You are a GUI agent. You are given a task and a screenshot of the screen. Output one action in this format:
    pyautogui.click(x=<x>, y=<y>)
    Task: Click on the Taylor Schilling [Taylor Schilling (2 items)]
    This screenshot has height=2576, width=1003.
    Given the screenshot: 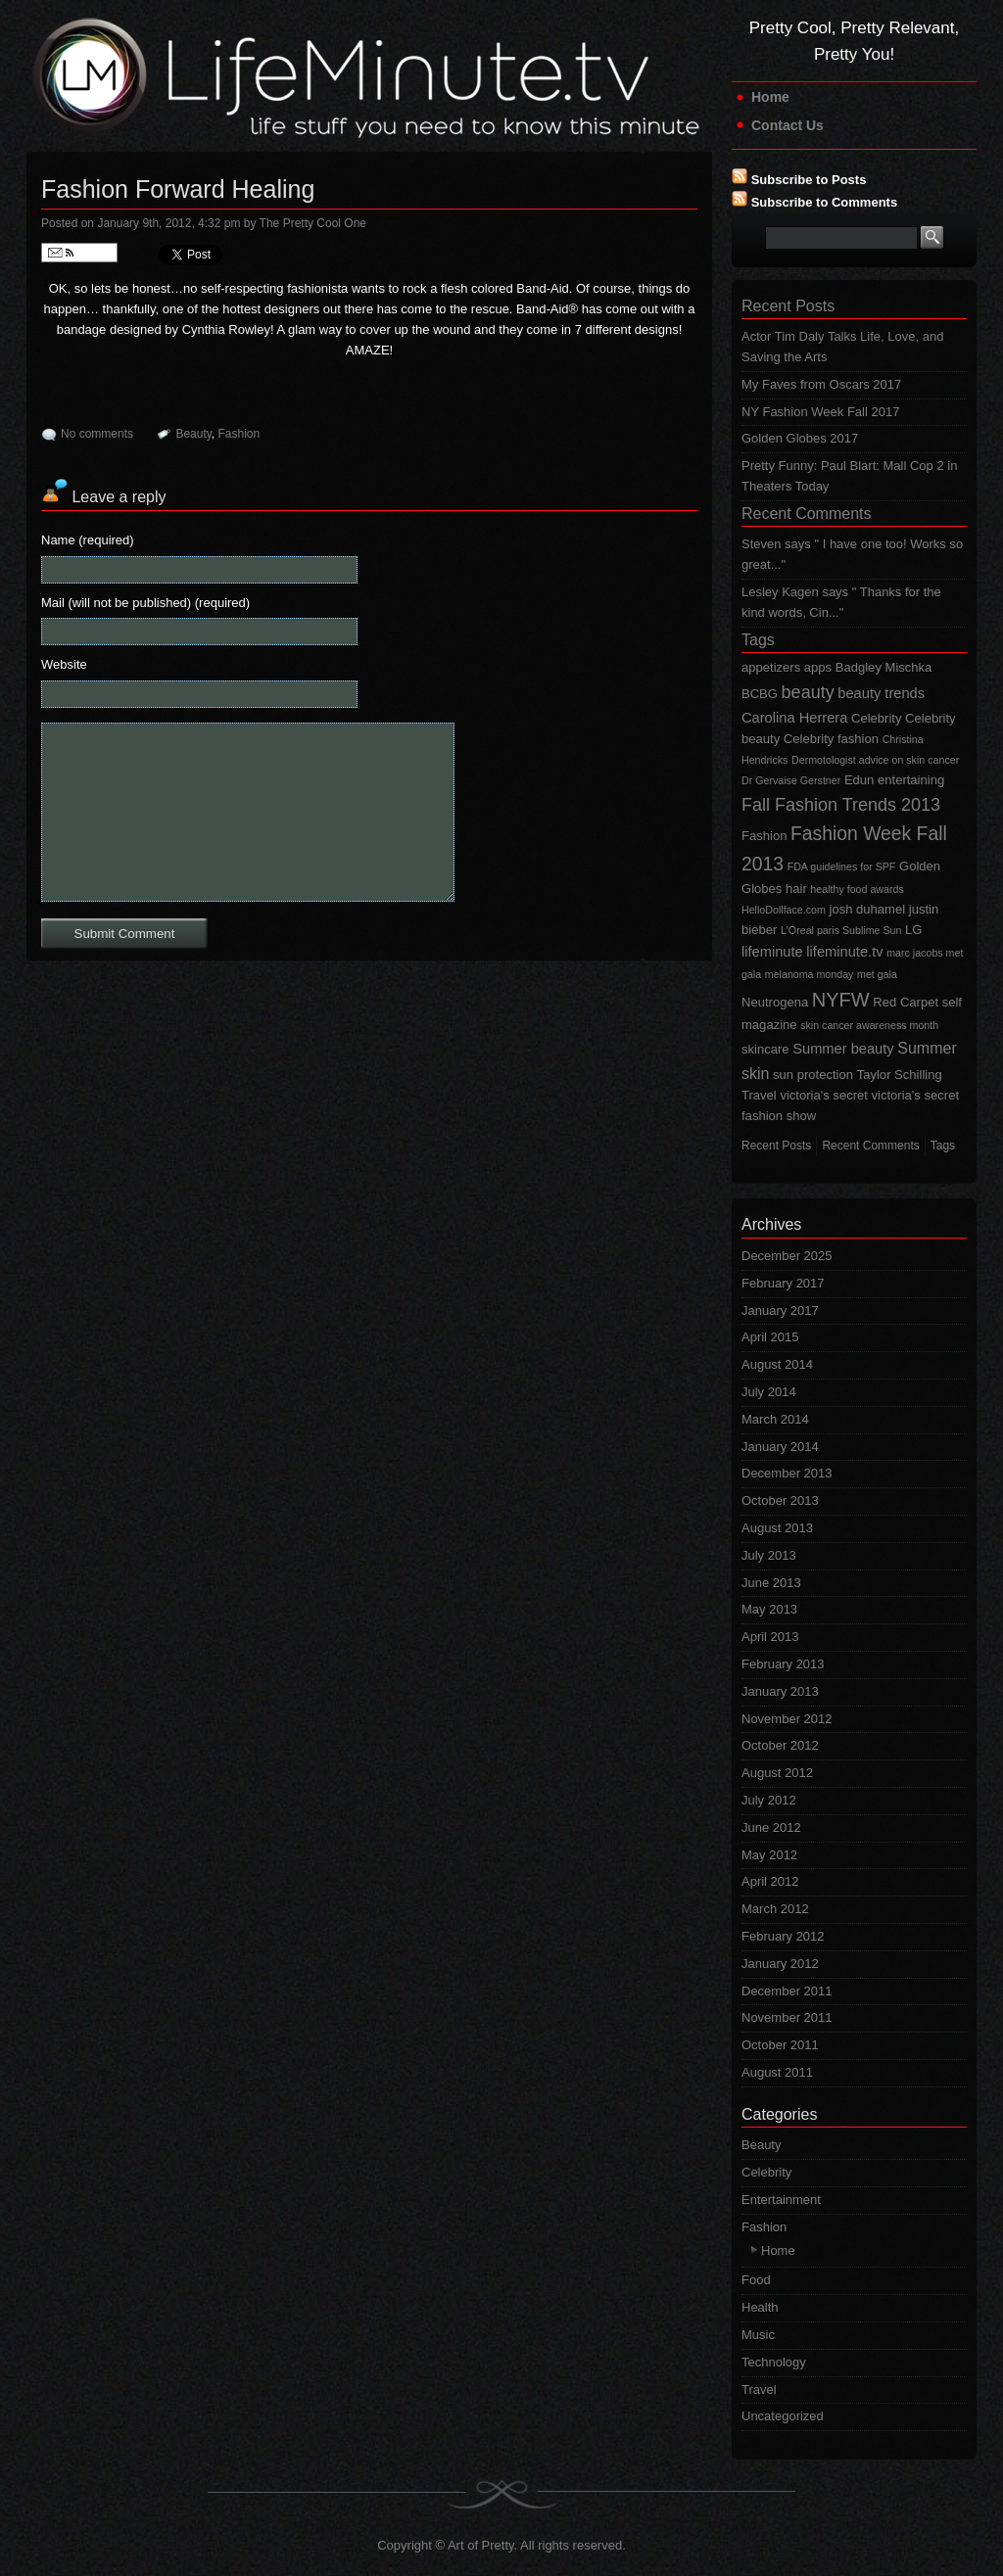 What is the action you would take?
    pyautogui.click(x=899, y=1074)
    